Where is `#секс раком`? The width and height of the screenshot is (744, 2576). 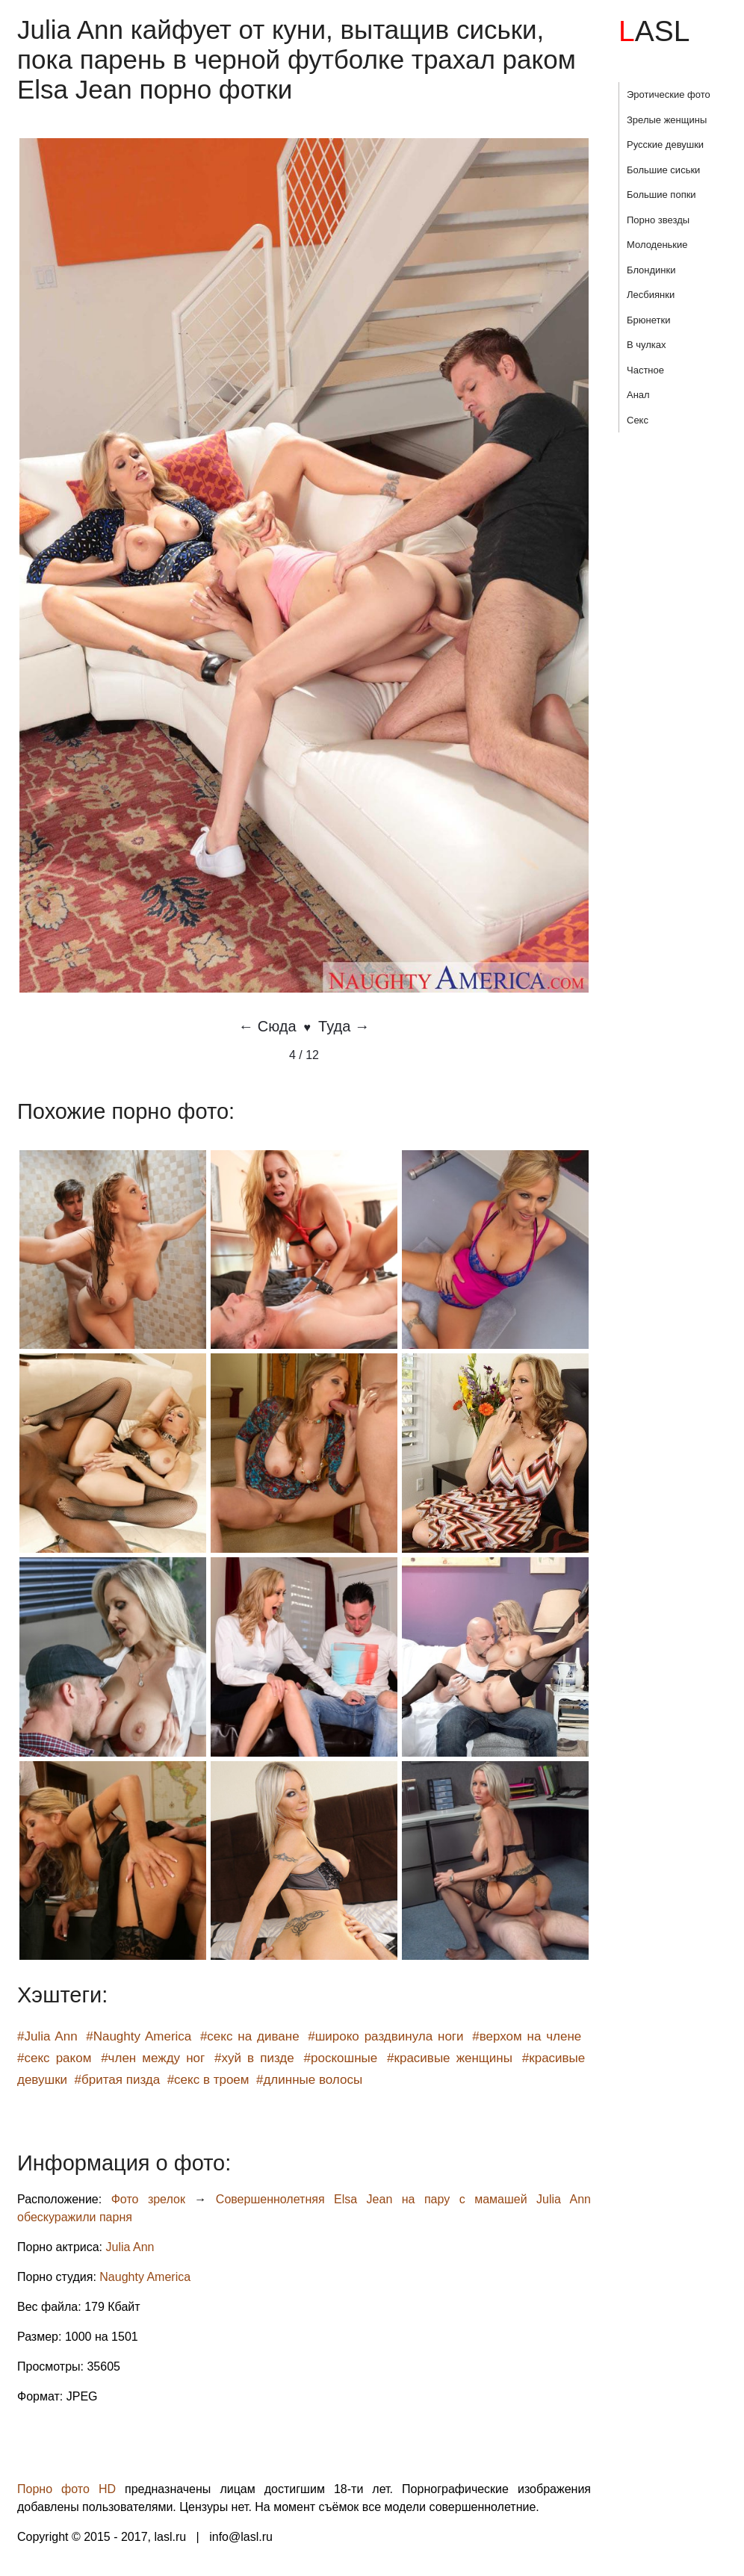 #секс раком is located at coordinates (54, 2058).